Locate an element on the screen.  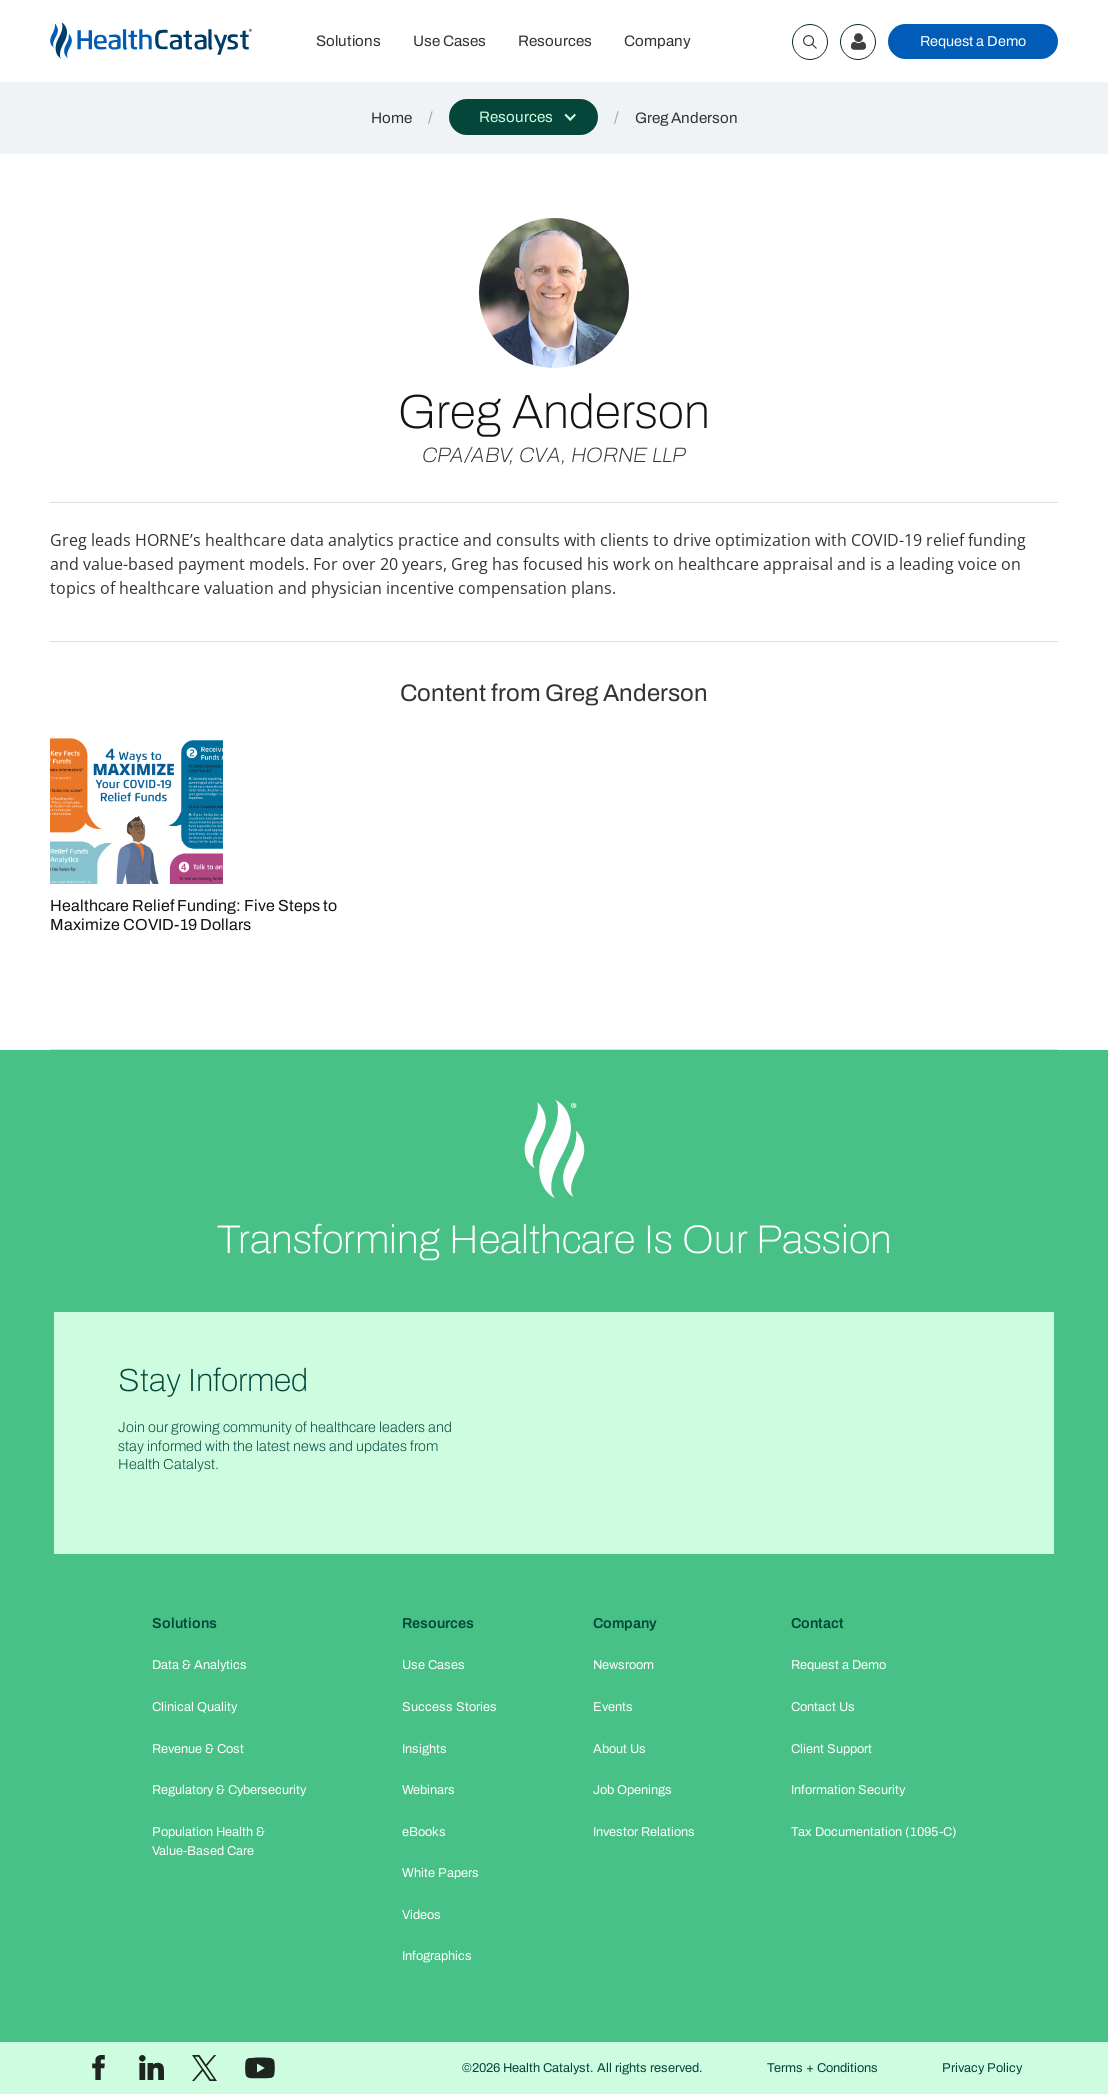
Videos is located at coordinates (421, 1915).